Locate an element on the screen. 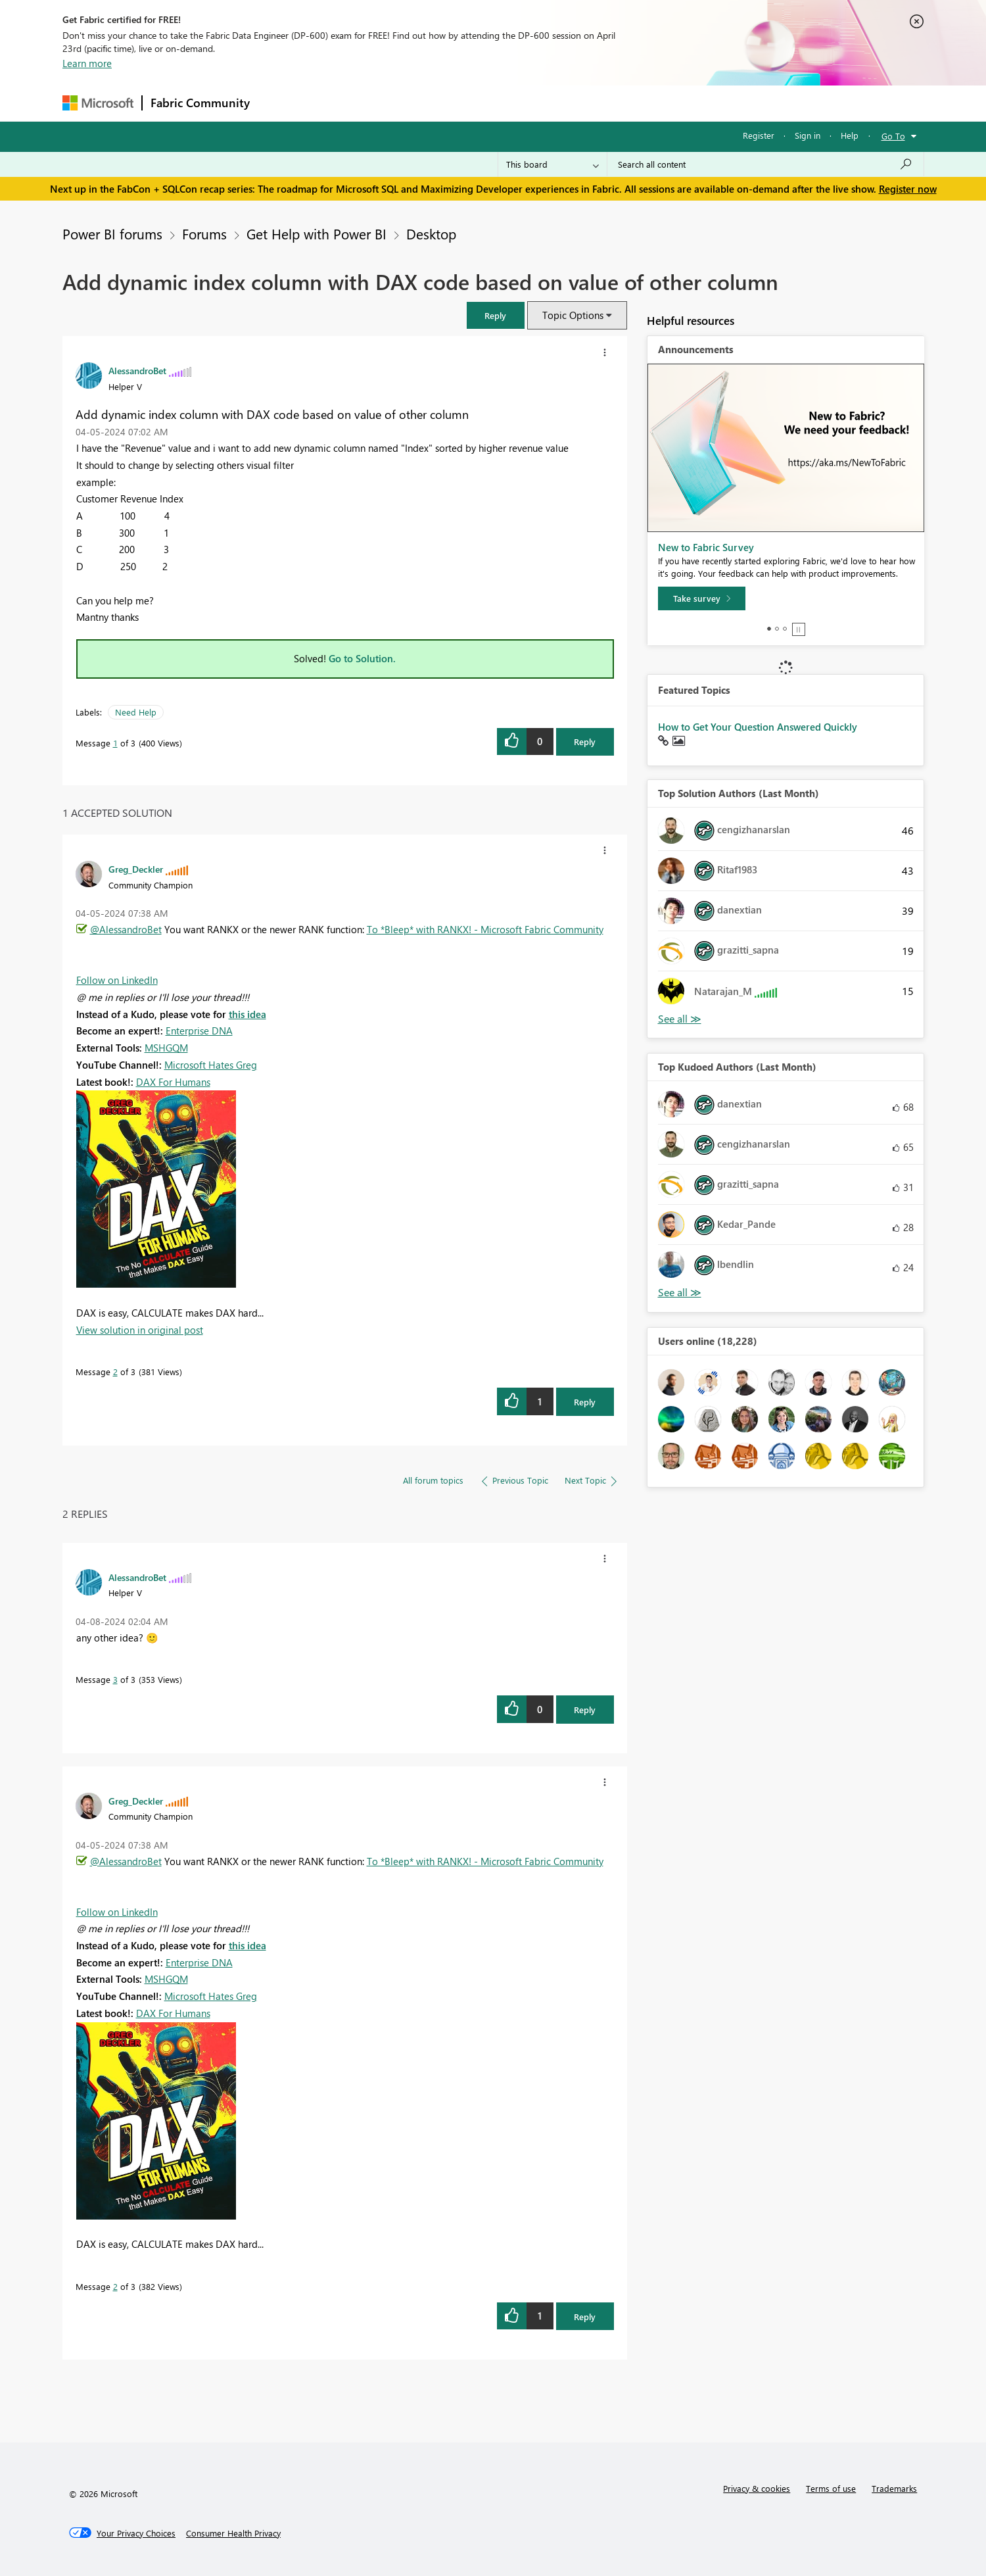 This screenshot has height=2576, width=986. To *Bleep* with RANKX! - Microsoft Fabric Community is located at coordinates (485, 929).